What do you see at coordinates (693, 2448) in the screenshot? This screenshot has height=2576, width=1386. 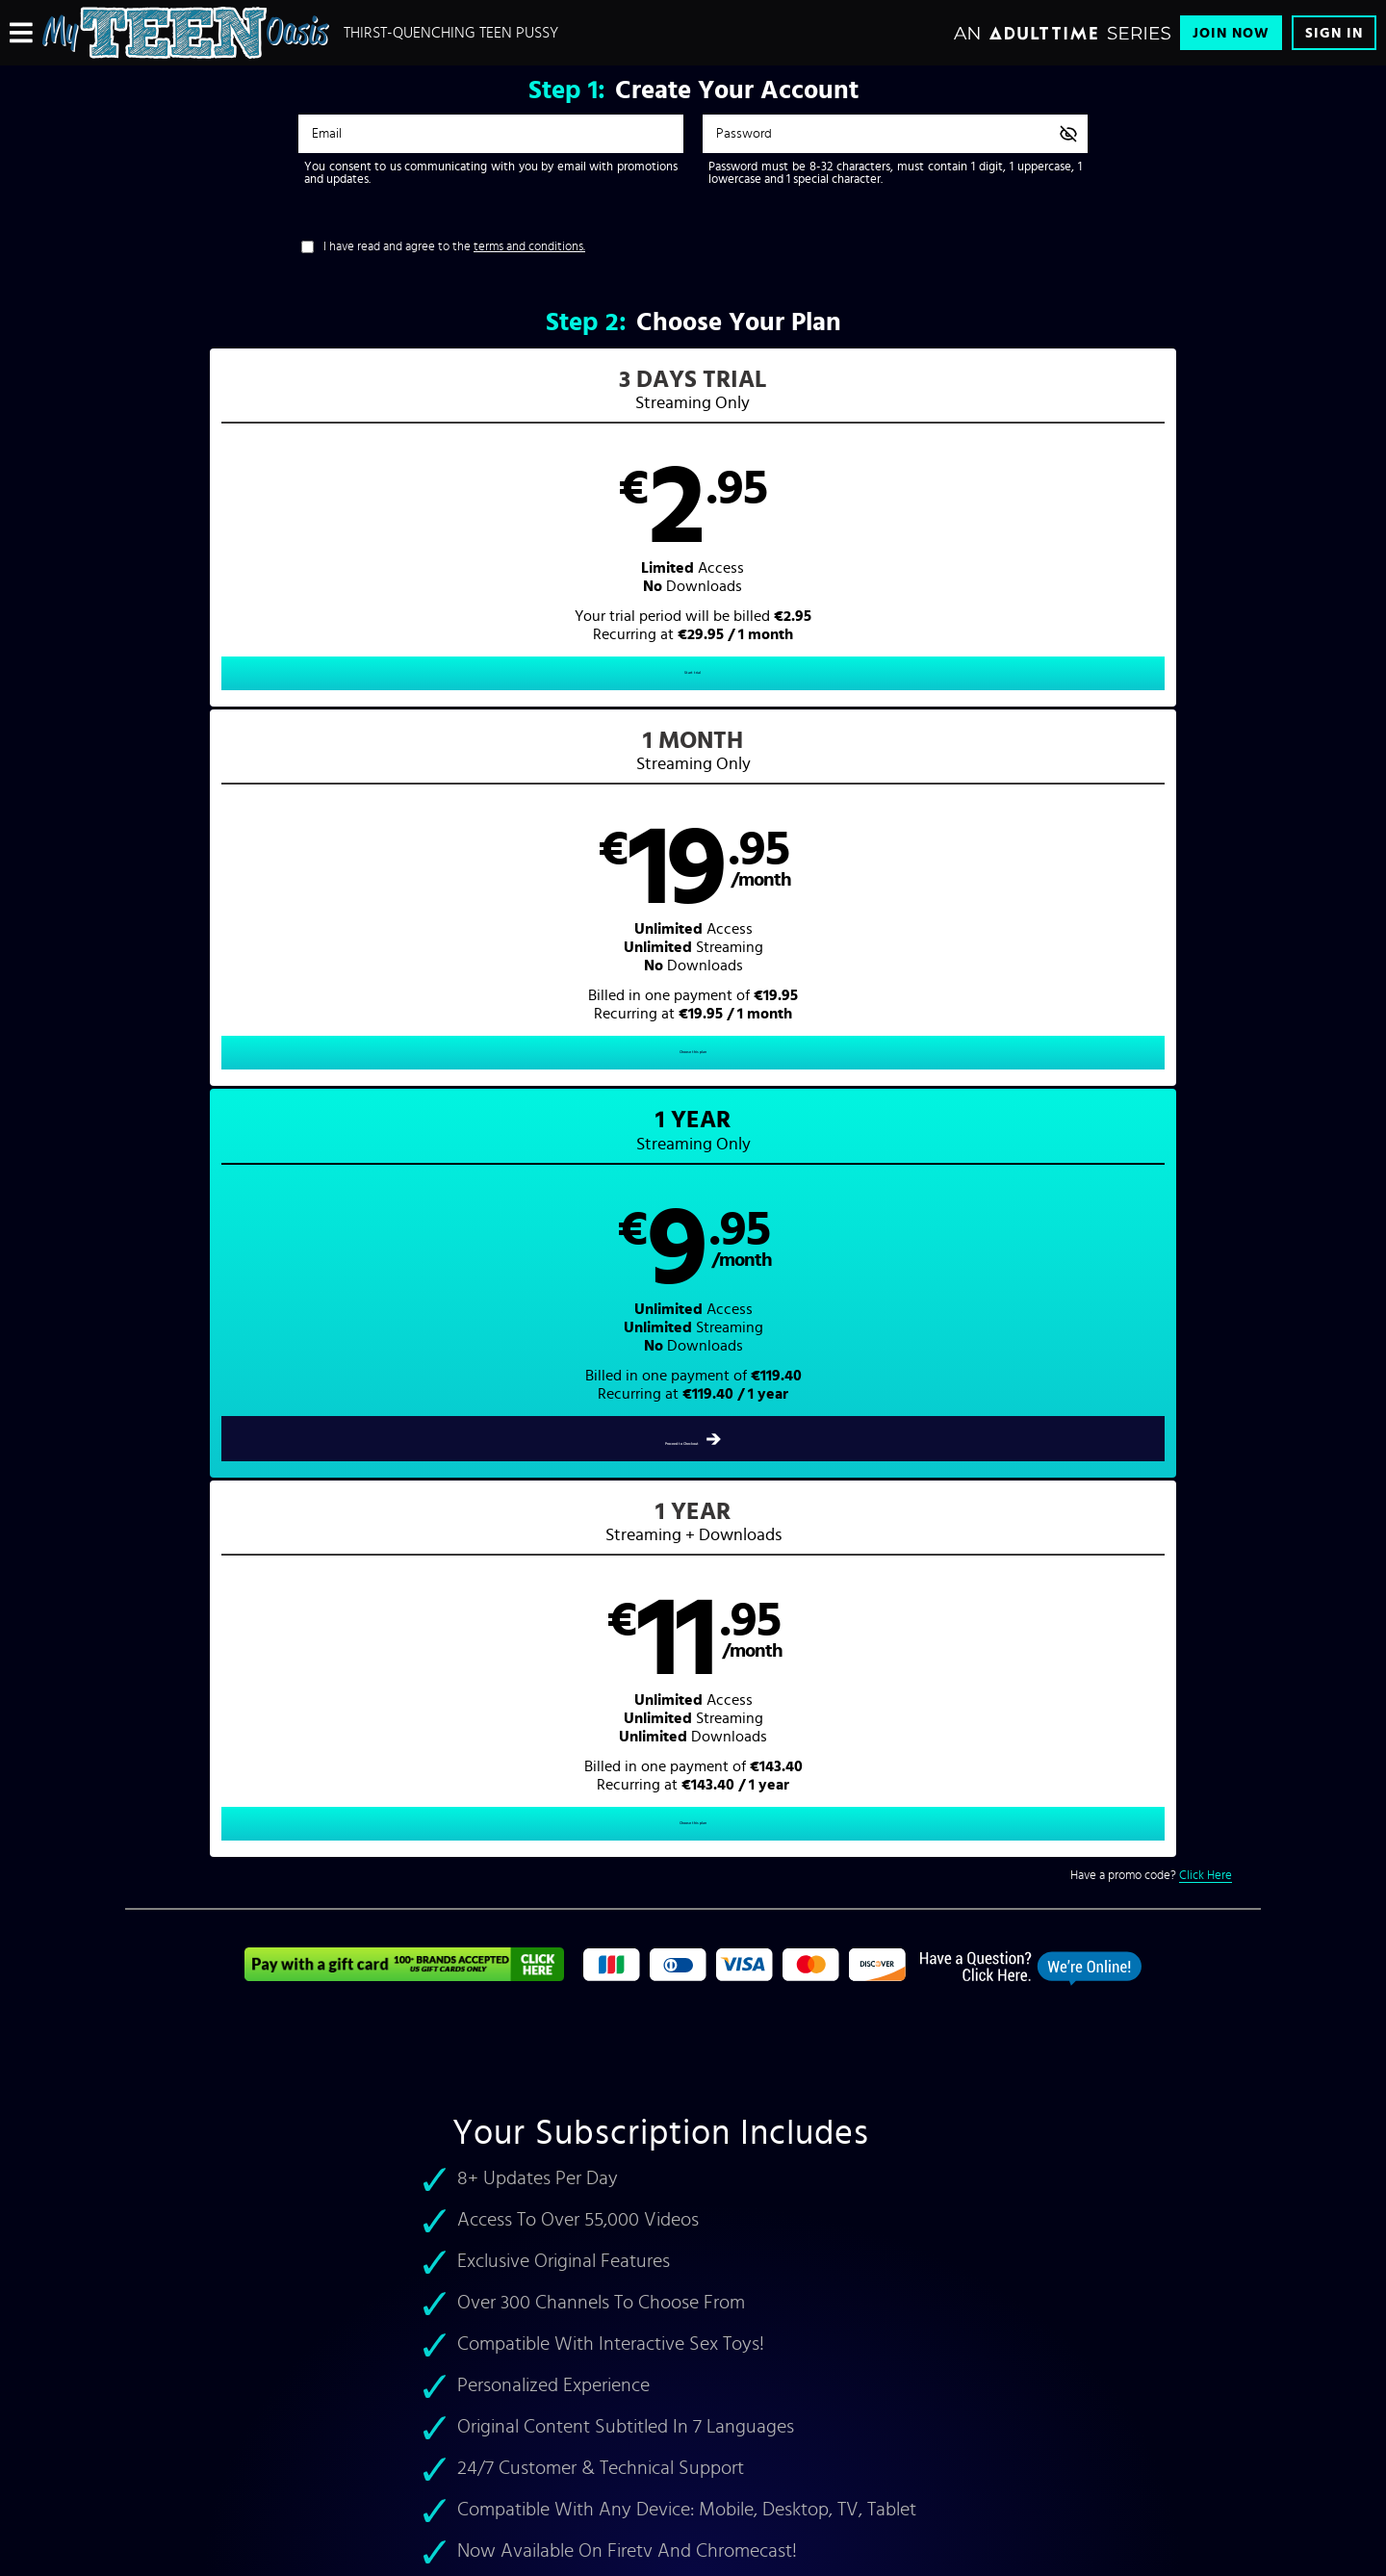 I see `Content Removal` at bounding box center [693, 2448].